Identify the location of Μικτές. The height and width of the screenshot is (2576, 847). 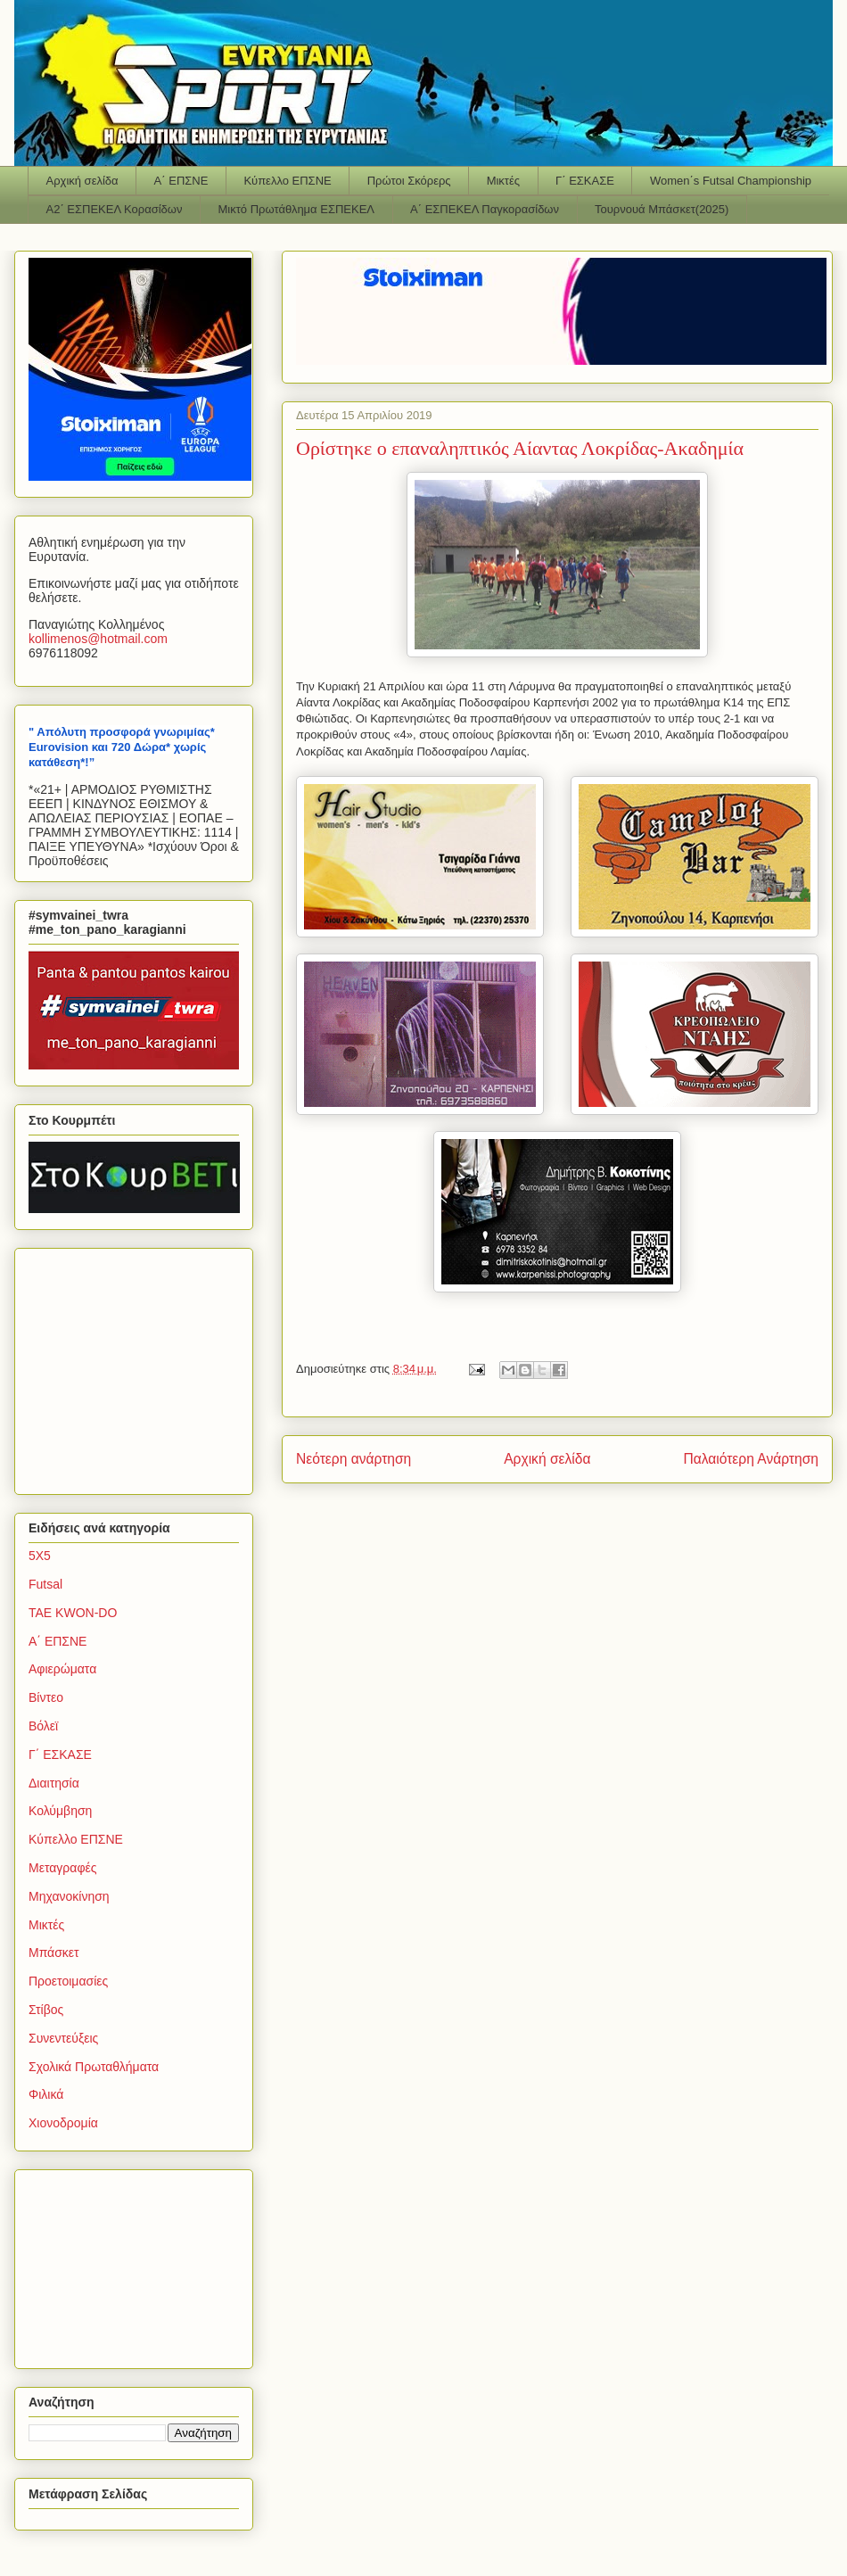
(503, 180).